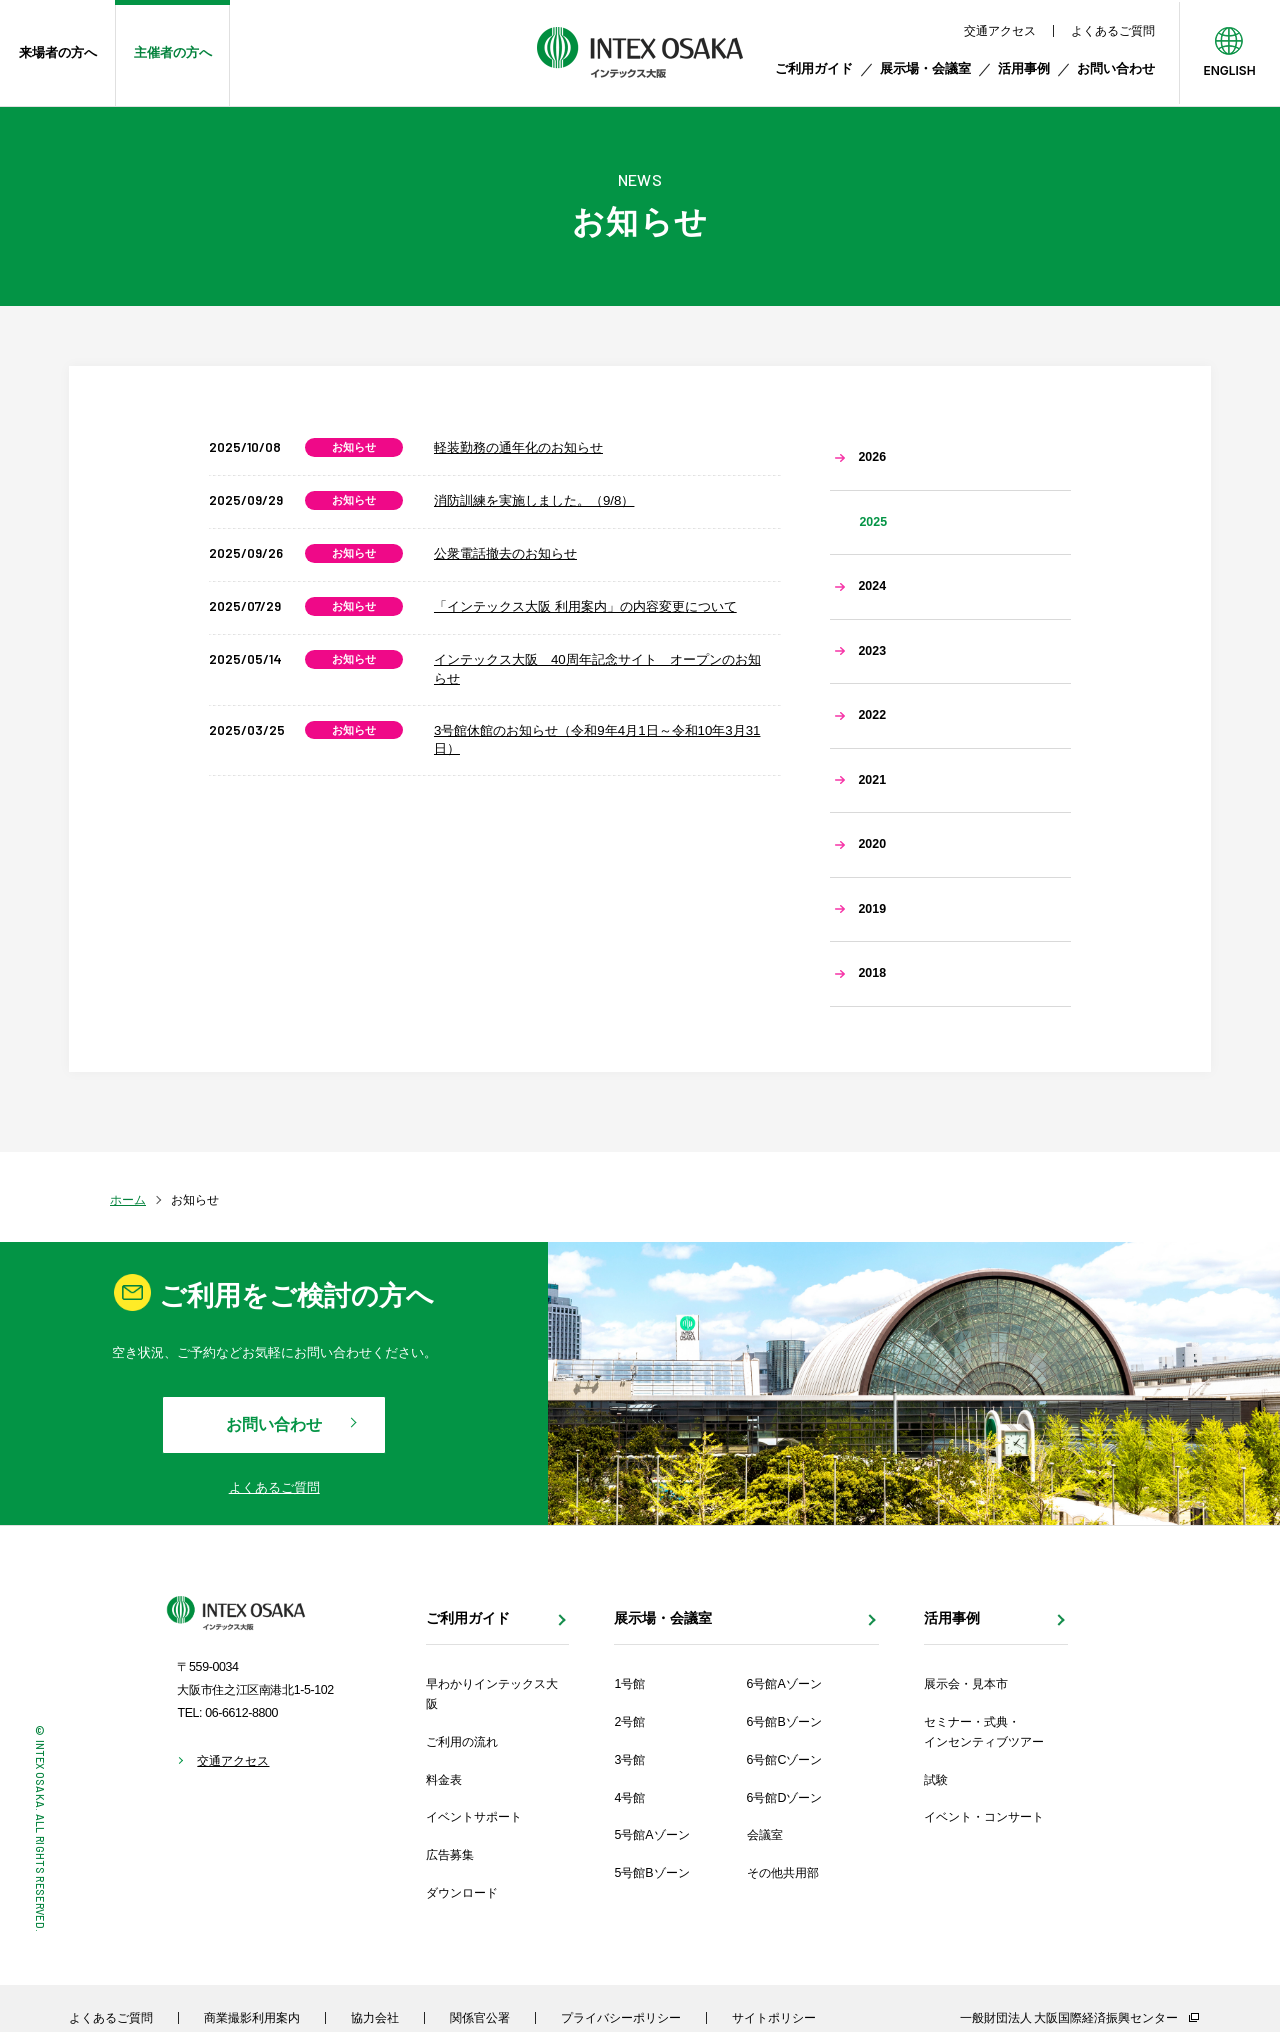 The height and width of the screenshot is (2032, 1280). Describe the element at coordinates (444, 1780) in the screenshot. I see `料金表` at that location.